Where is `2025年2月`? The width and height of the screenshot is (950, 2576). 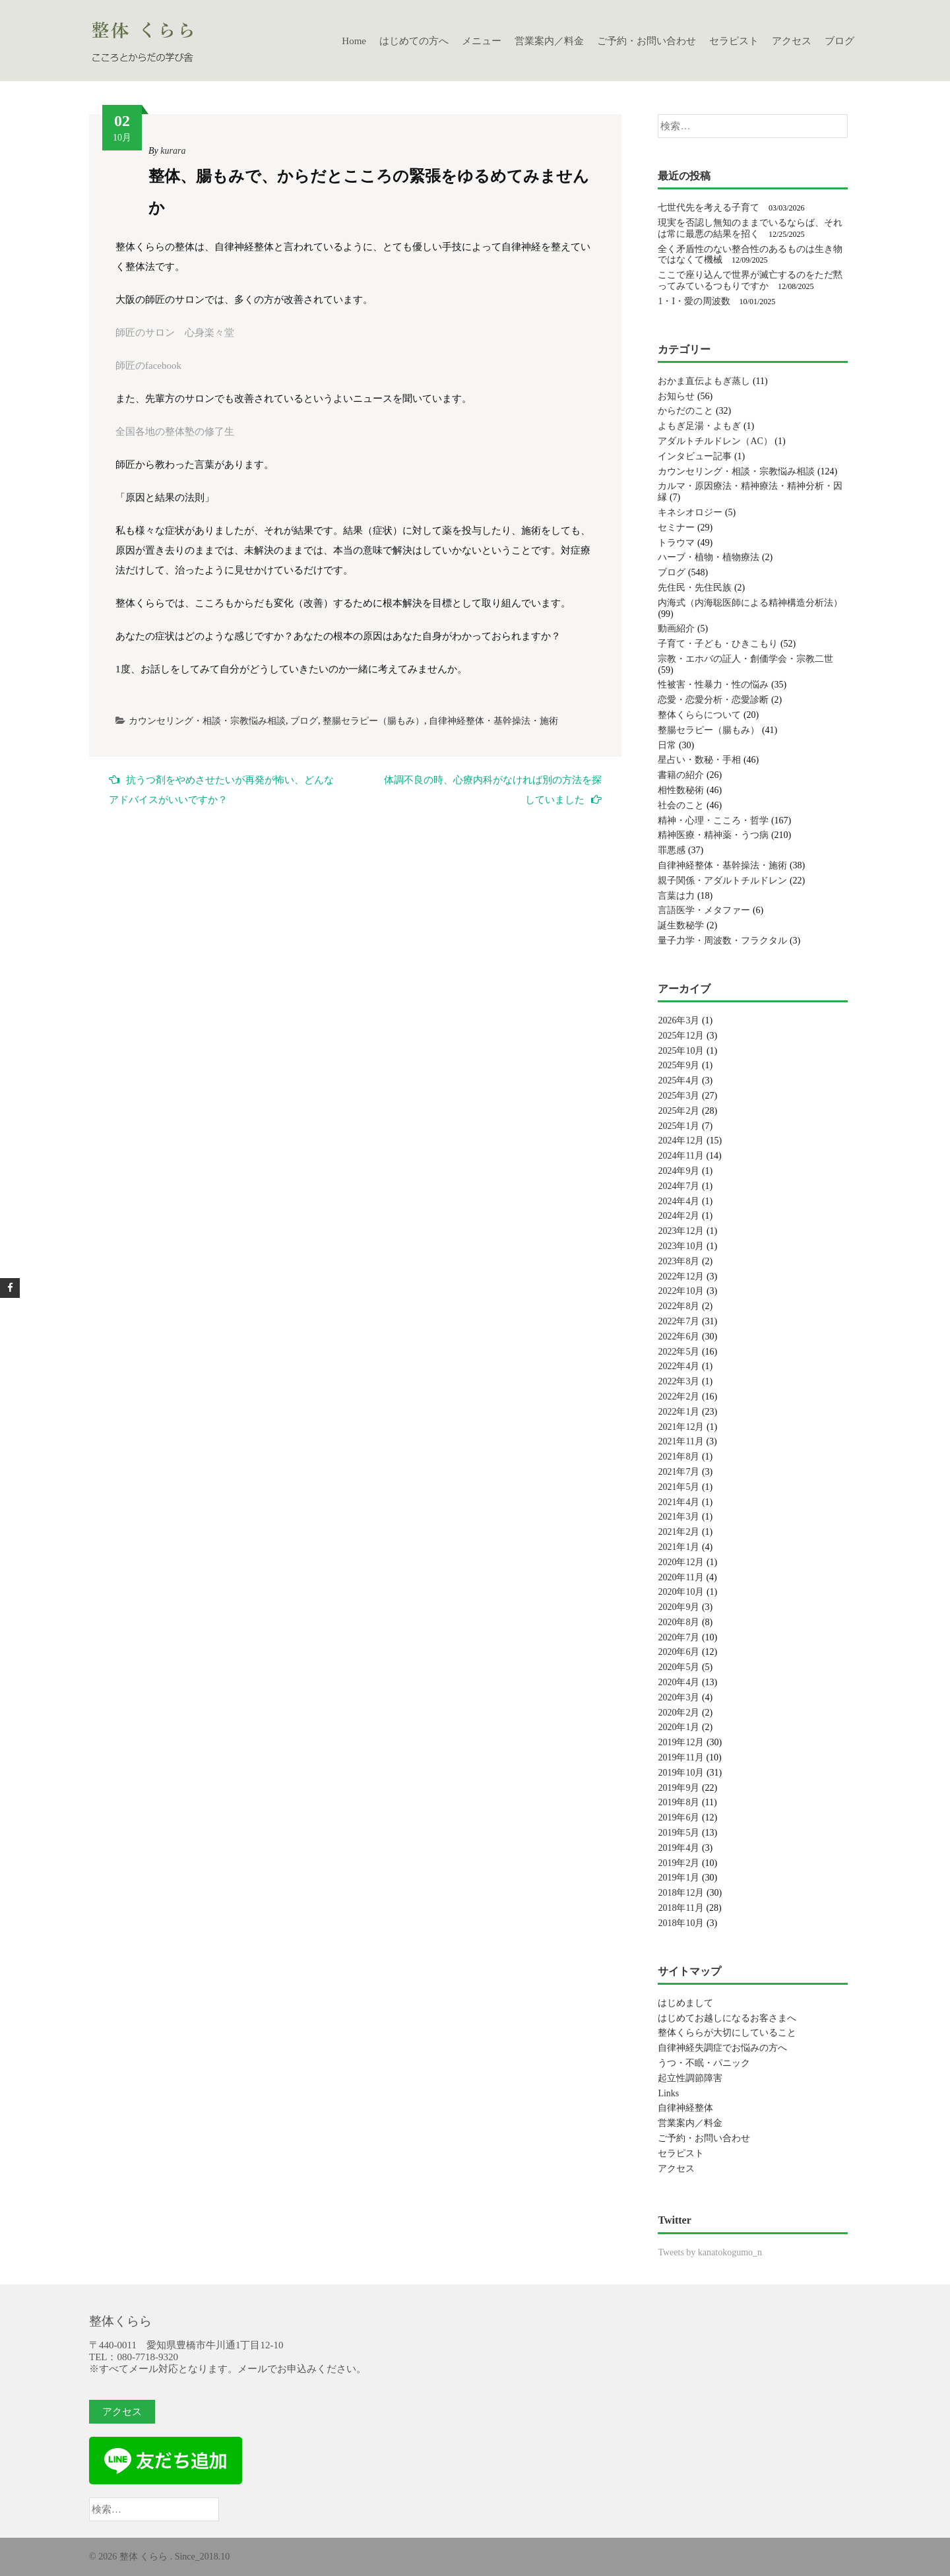
2025年2月 is located at coordinates (678, 1111).